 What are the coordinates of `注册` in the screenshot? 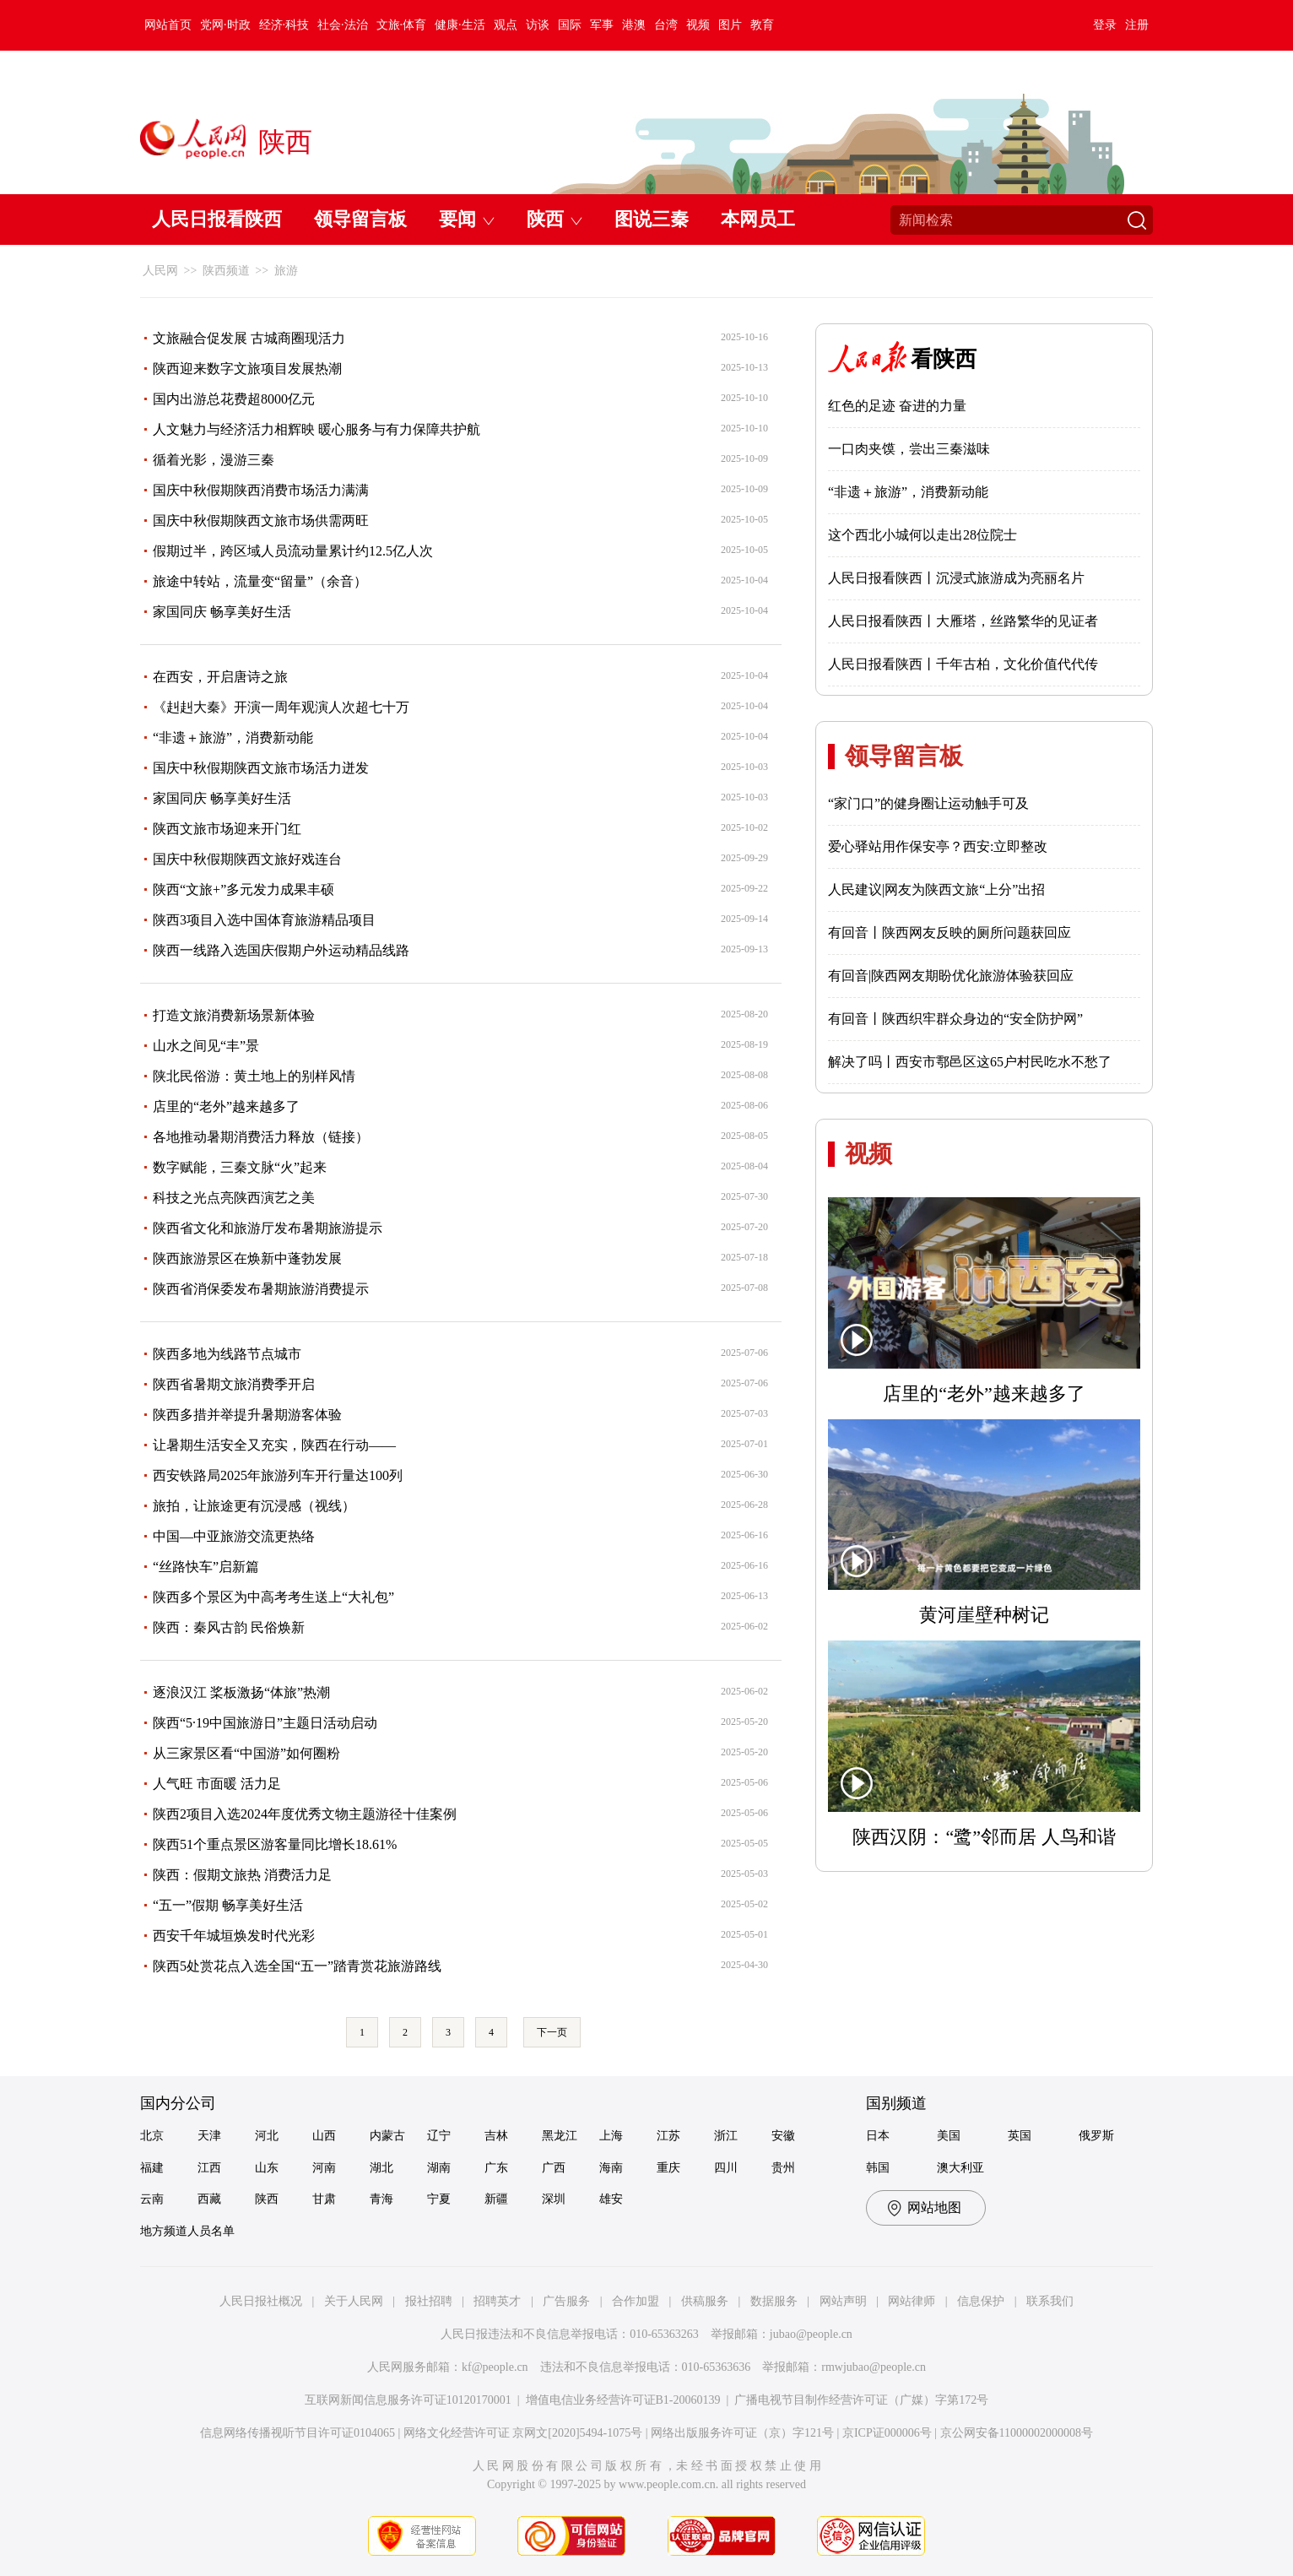 It's located at (1137, 25).